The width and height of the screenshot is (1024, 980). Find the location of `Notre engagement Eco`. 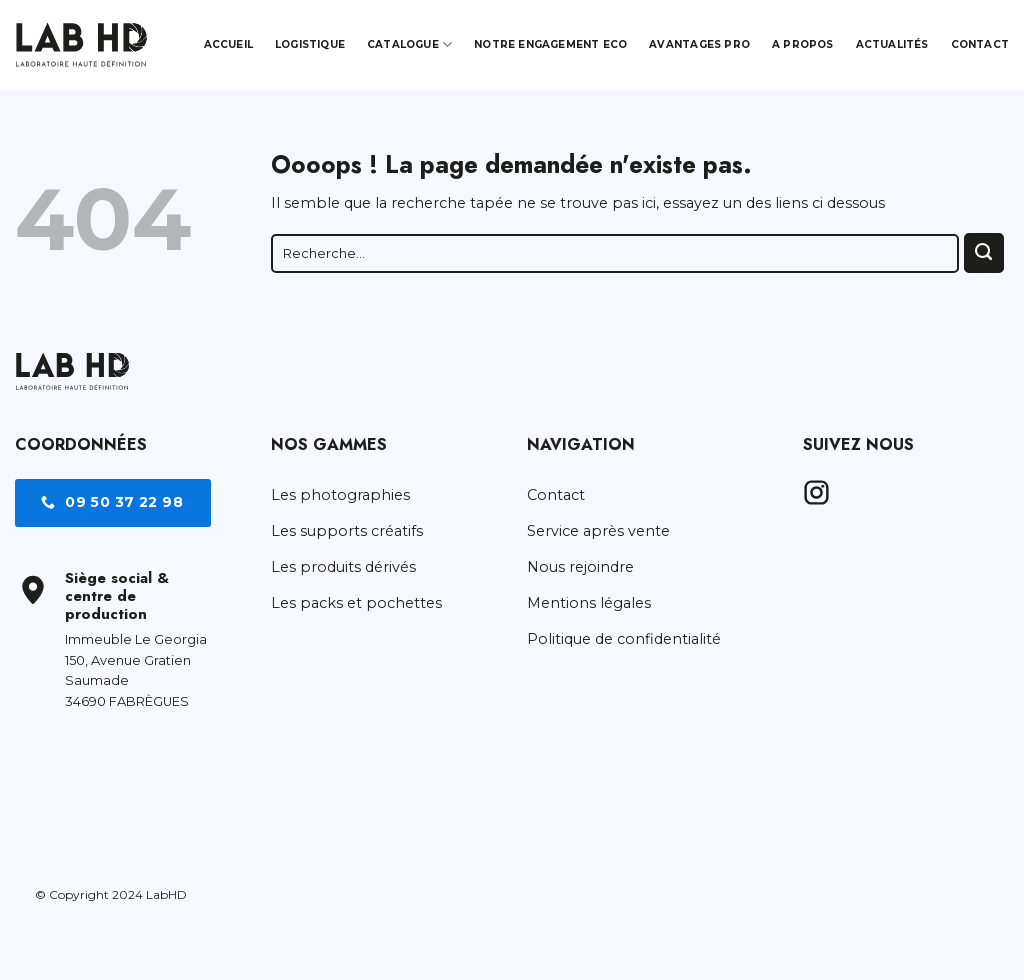

Notre engagement Eco is located at coordinates (550, 44).